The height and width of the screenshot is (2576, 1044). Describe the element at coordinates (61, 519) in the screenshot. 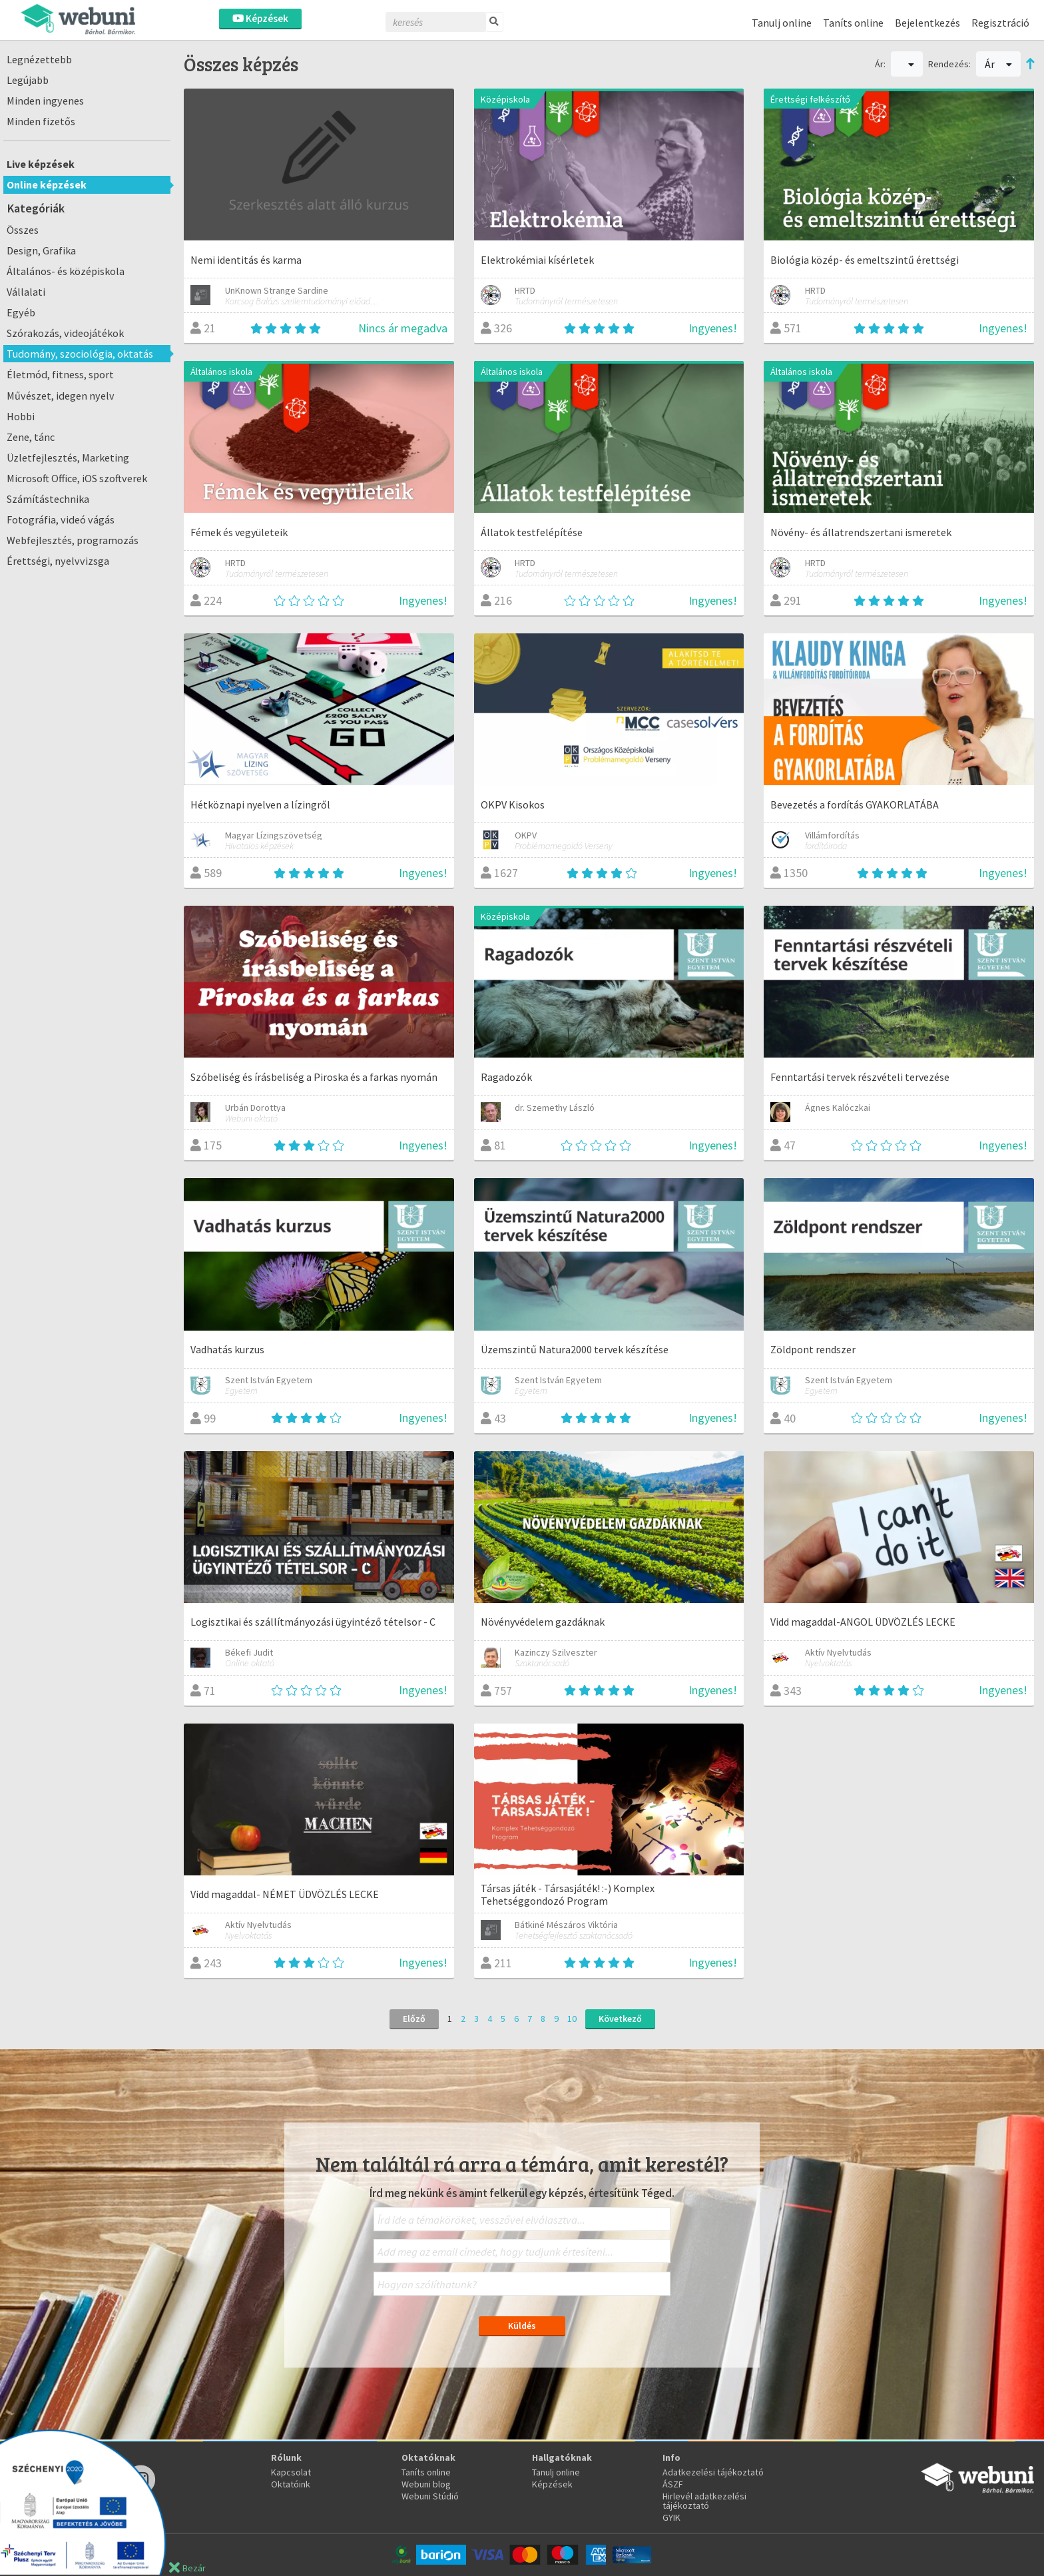

I see `Fotográfia, videó vágás` at that location.